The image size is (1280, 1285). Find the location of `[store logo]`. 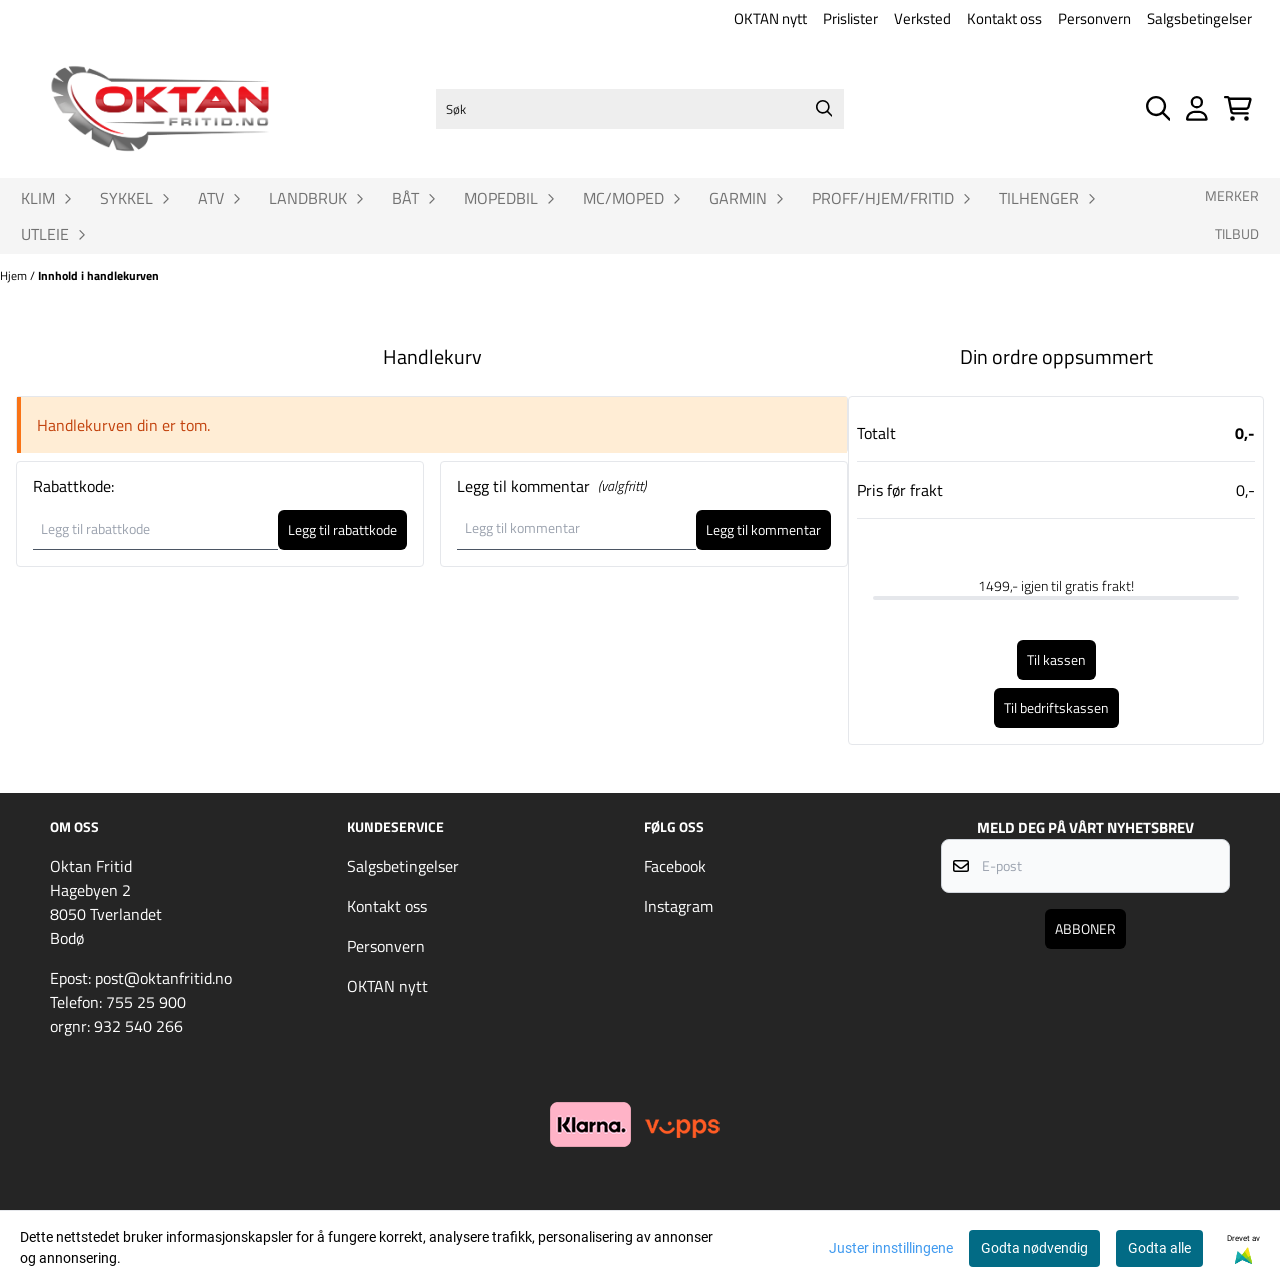

[store logo] is located at coordinates (160, 109).